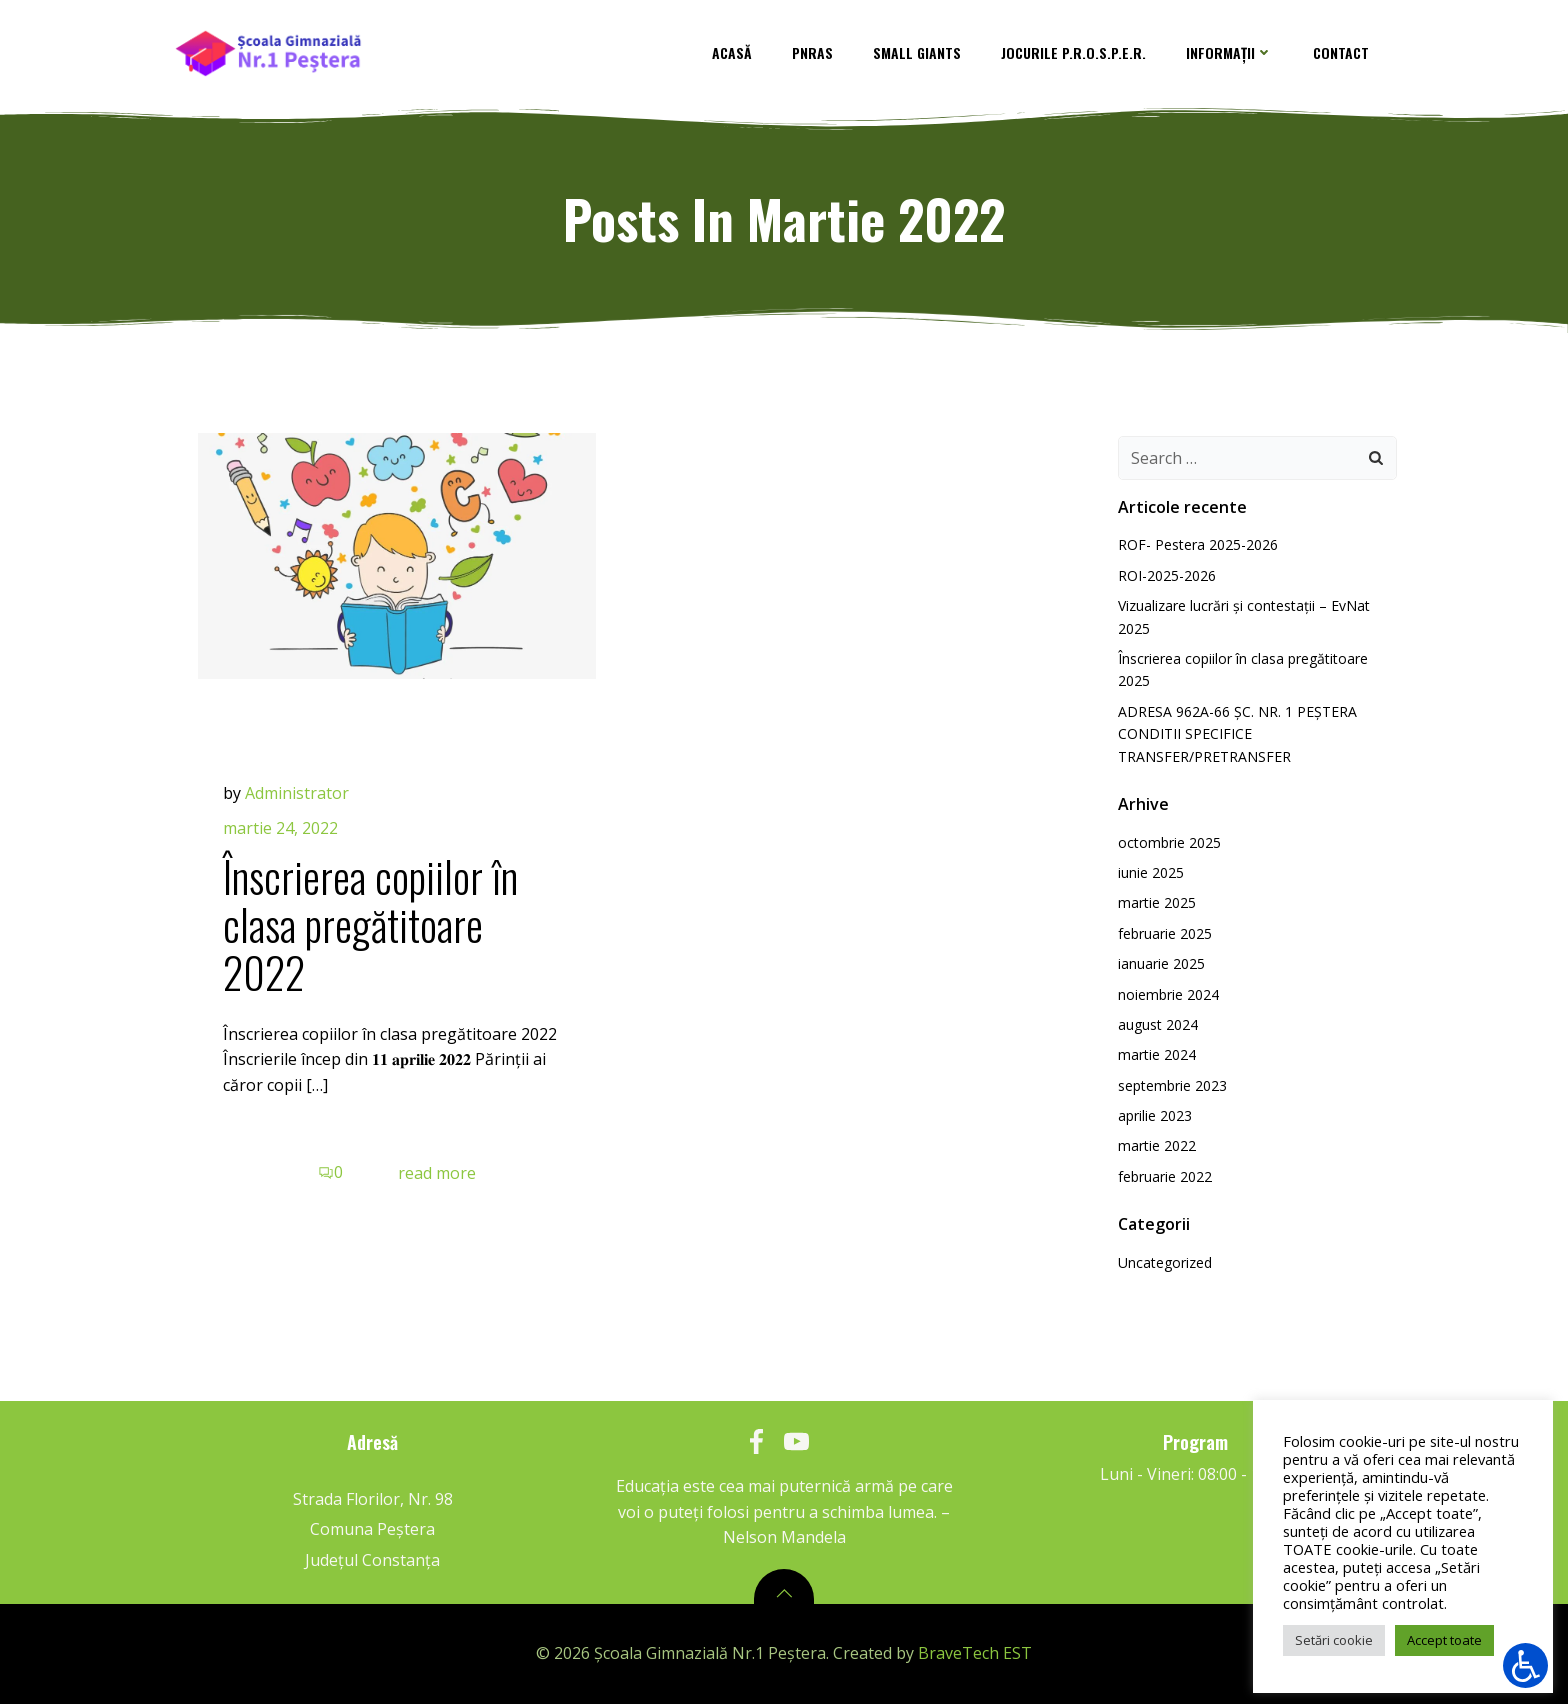 The image size is (1568, 1708). What do you see at coordinates (1195, 552) in the screenshot?
I see `ROF- Pestera 2025-2026` at bounding box center [1195, 552].